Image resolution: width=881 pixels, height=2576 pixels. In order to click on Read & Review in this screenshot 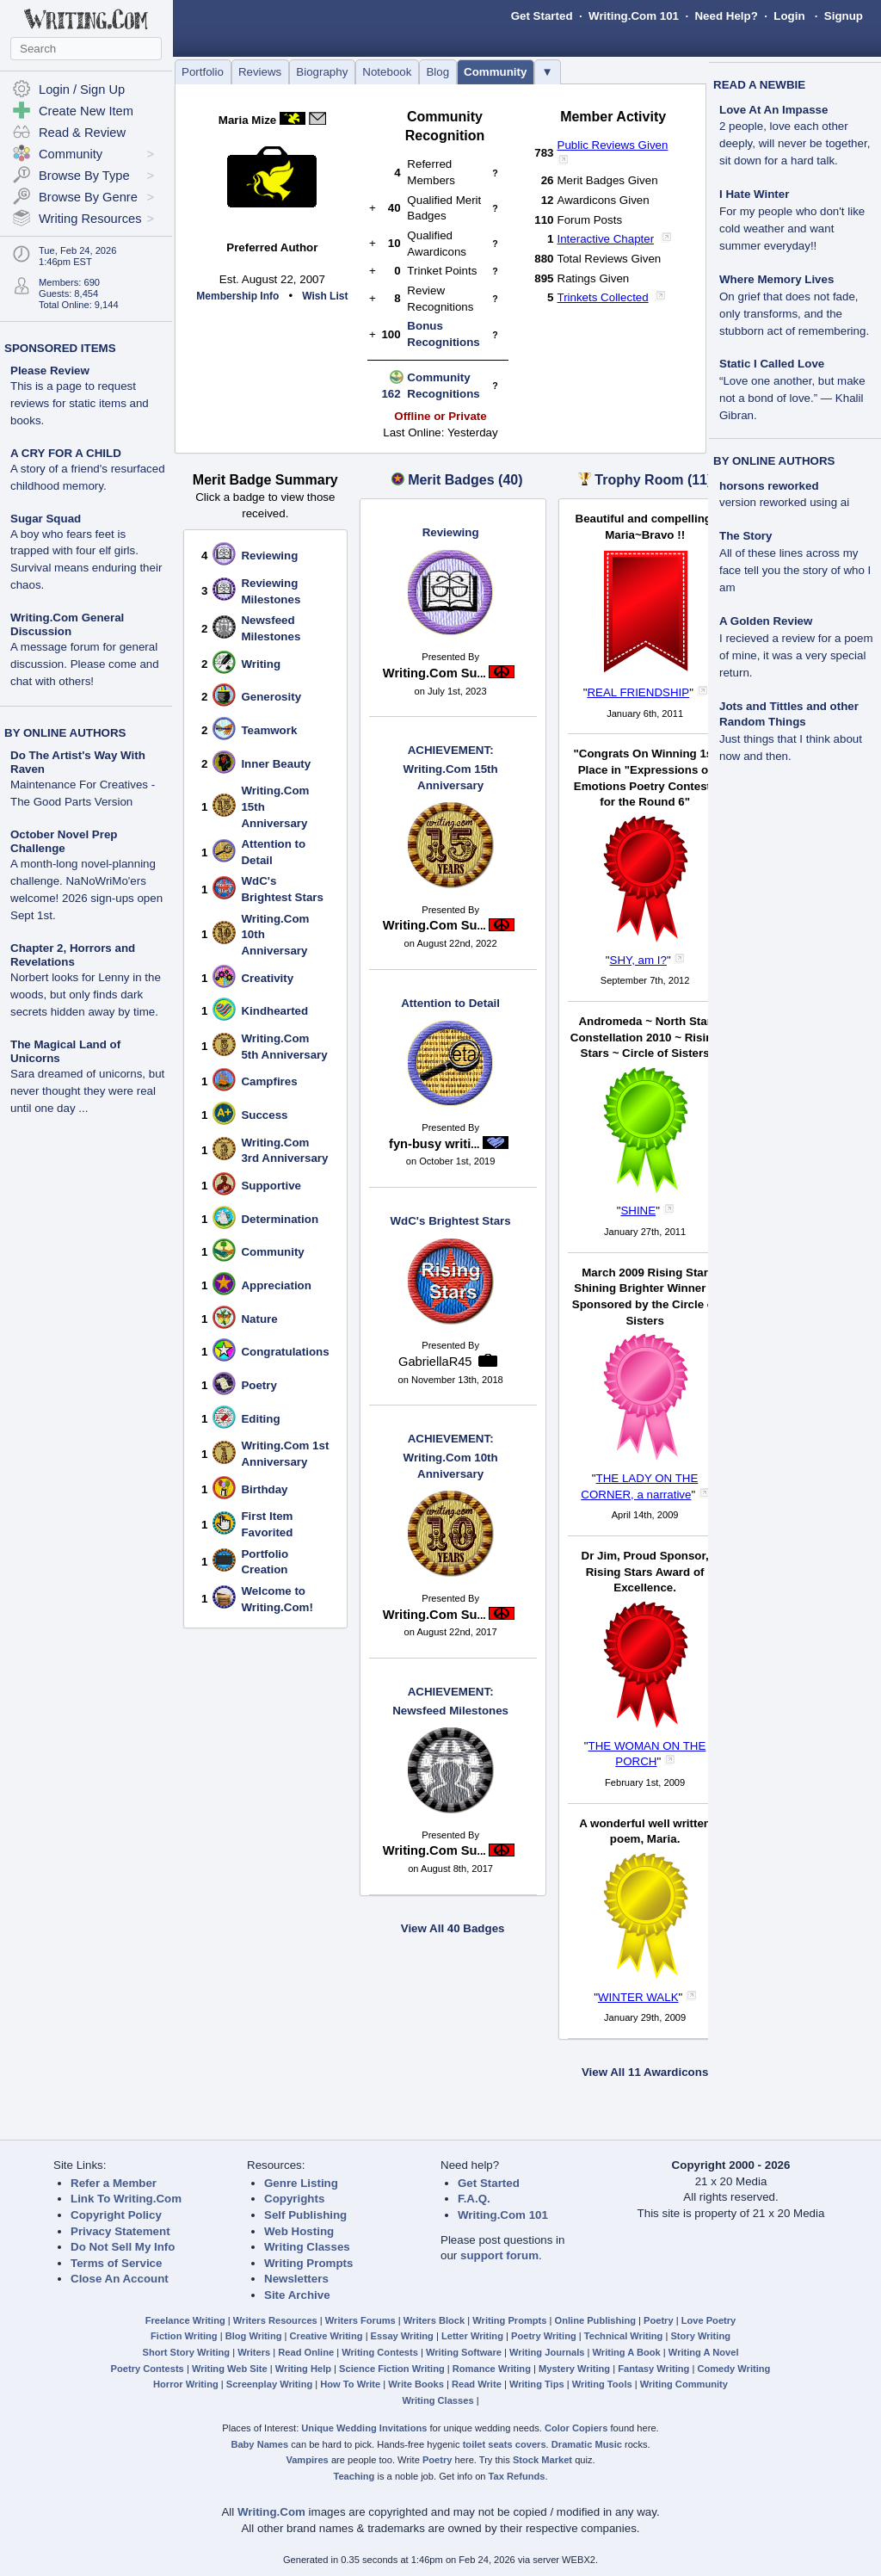, I will do `click(82, 132)`.